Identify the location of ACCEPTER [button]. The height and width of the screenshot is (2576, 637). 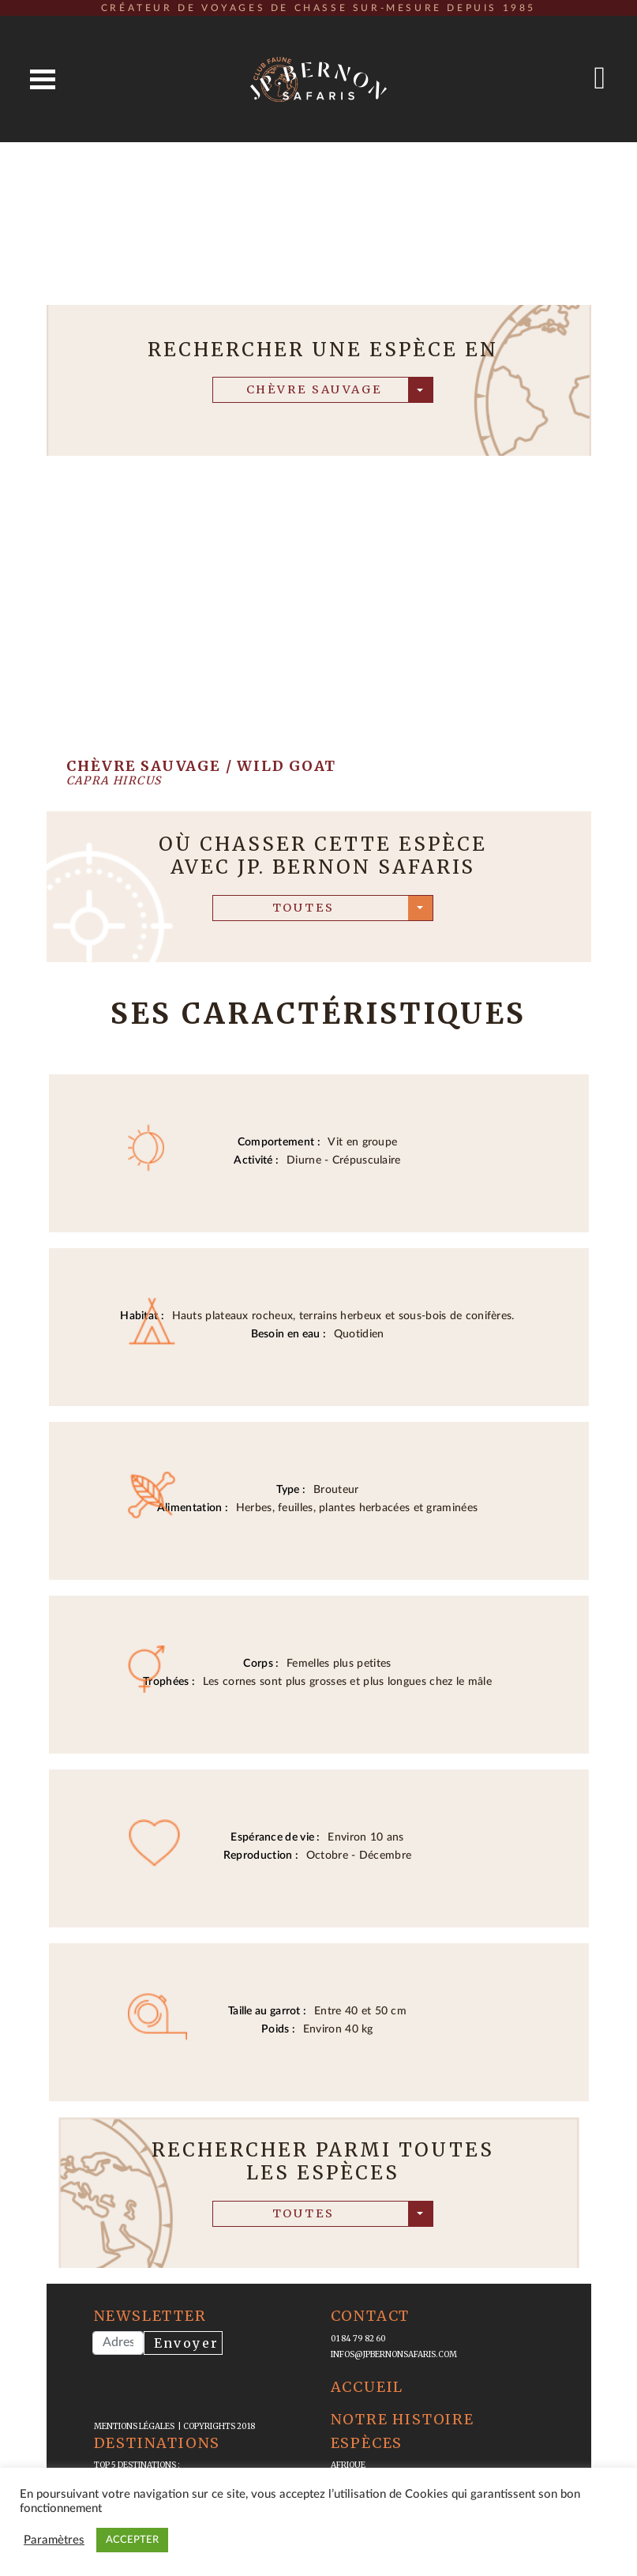
(132, 2540).